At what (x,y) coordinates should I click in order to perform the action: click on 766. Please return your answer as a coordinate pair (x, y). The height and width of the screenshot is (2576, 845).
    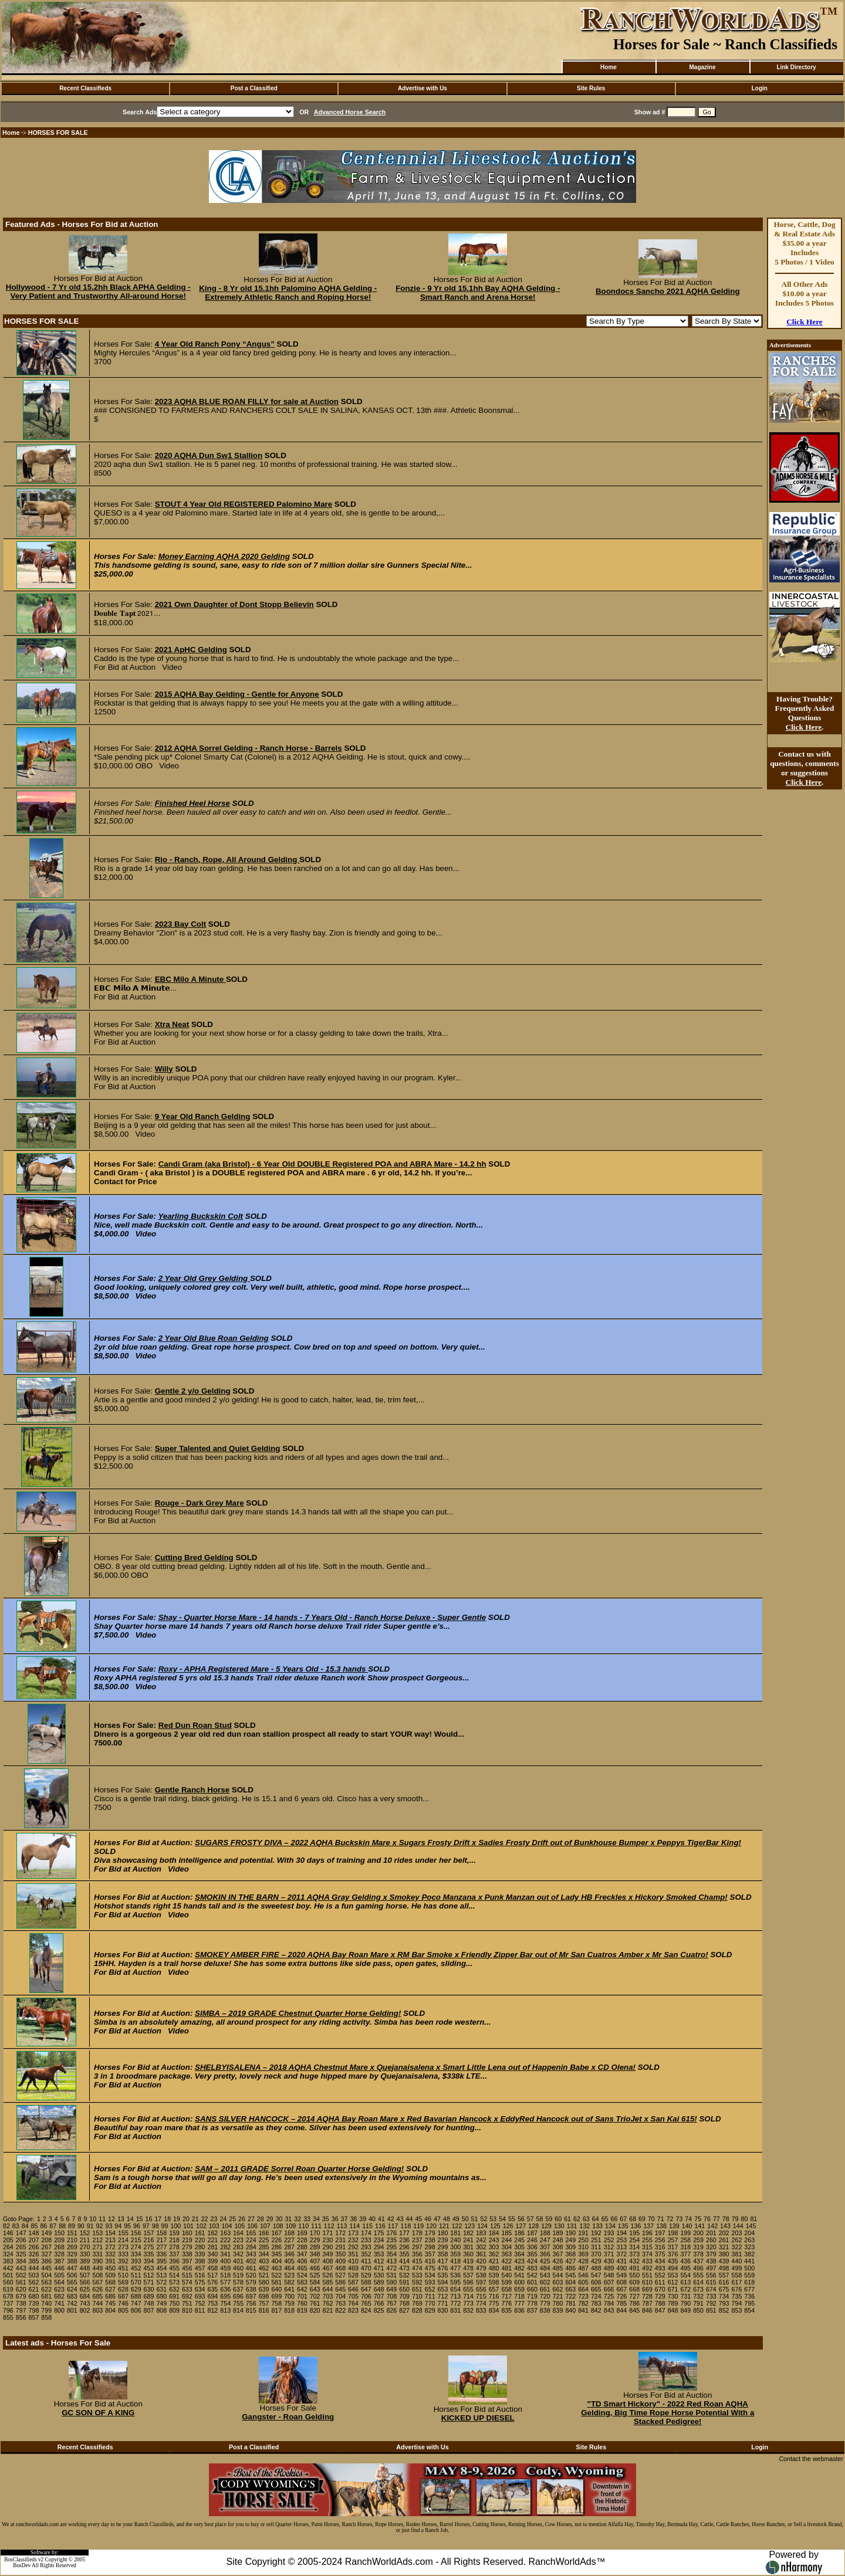
    Looking at the image, I should click on (379, 2303).